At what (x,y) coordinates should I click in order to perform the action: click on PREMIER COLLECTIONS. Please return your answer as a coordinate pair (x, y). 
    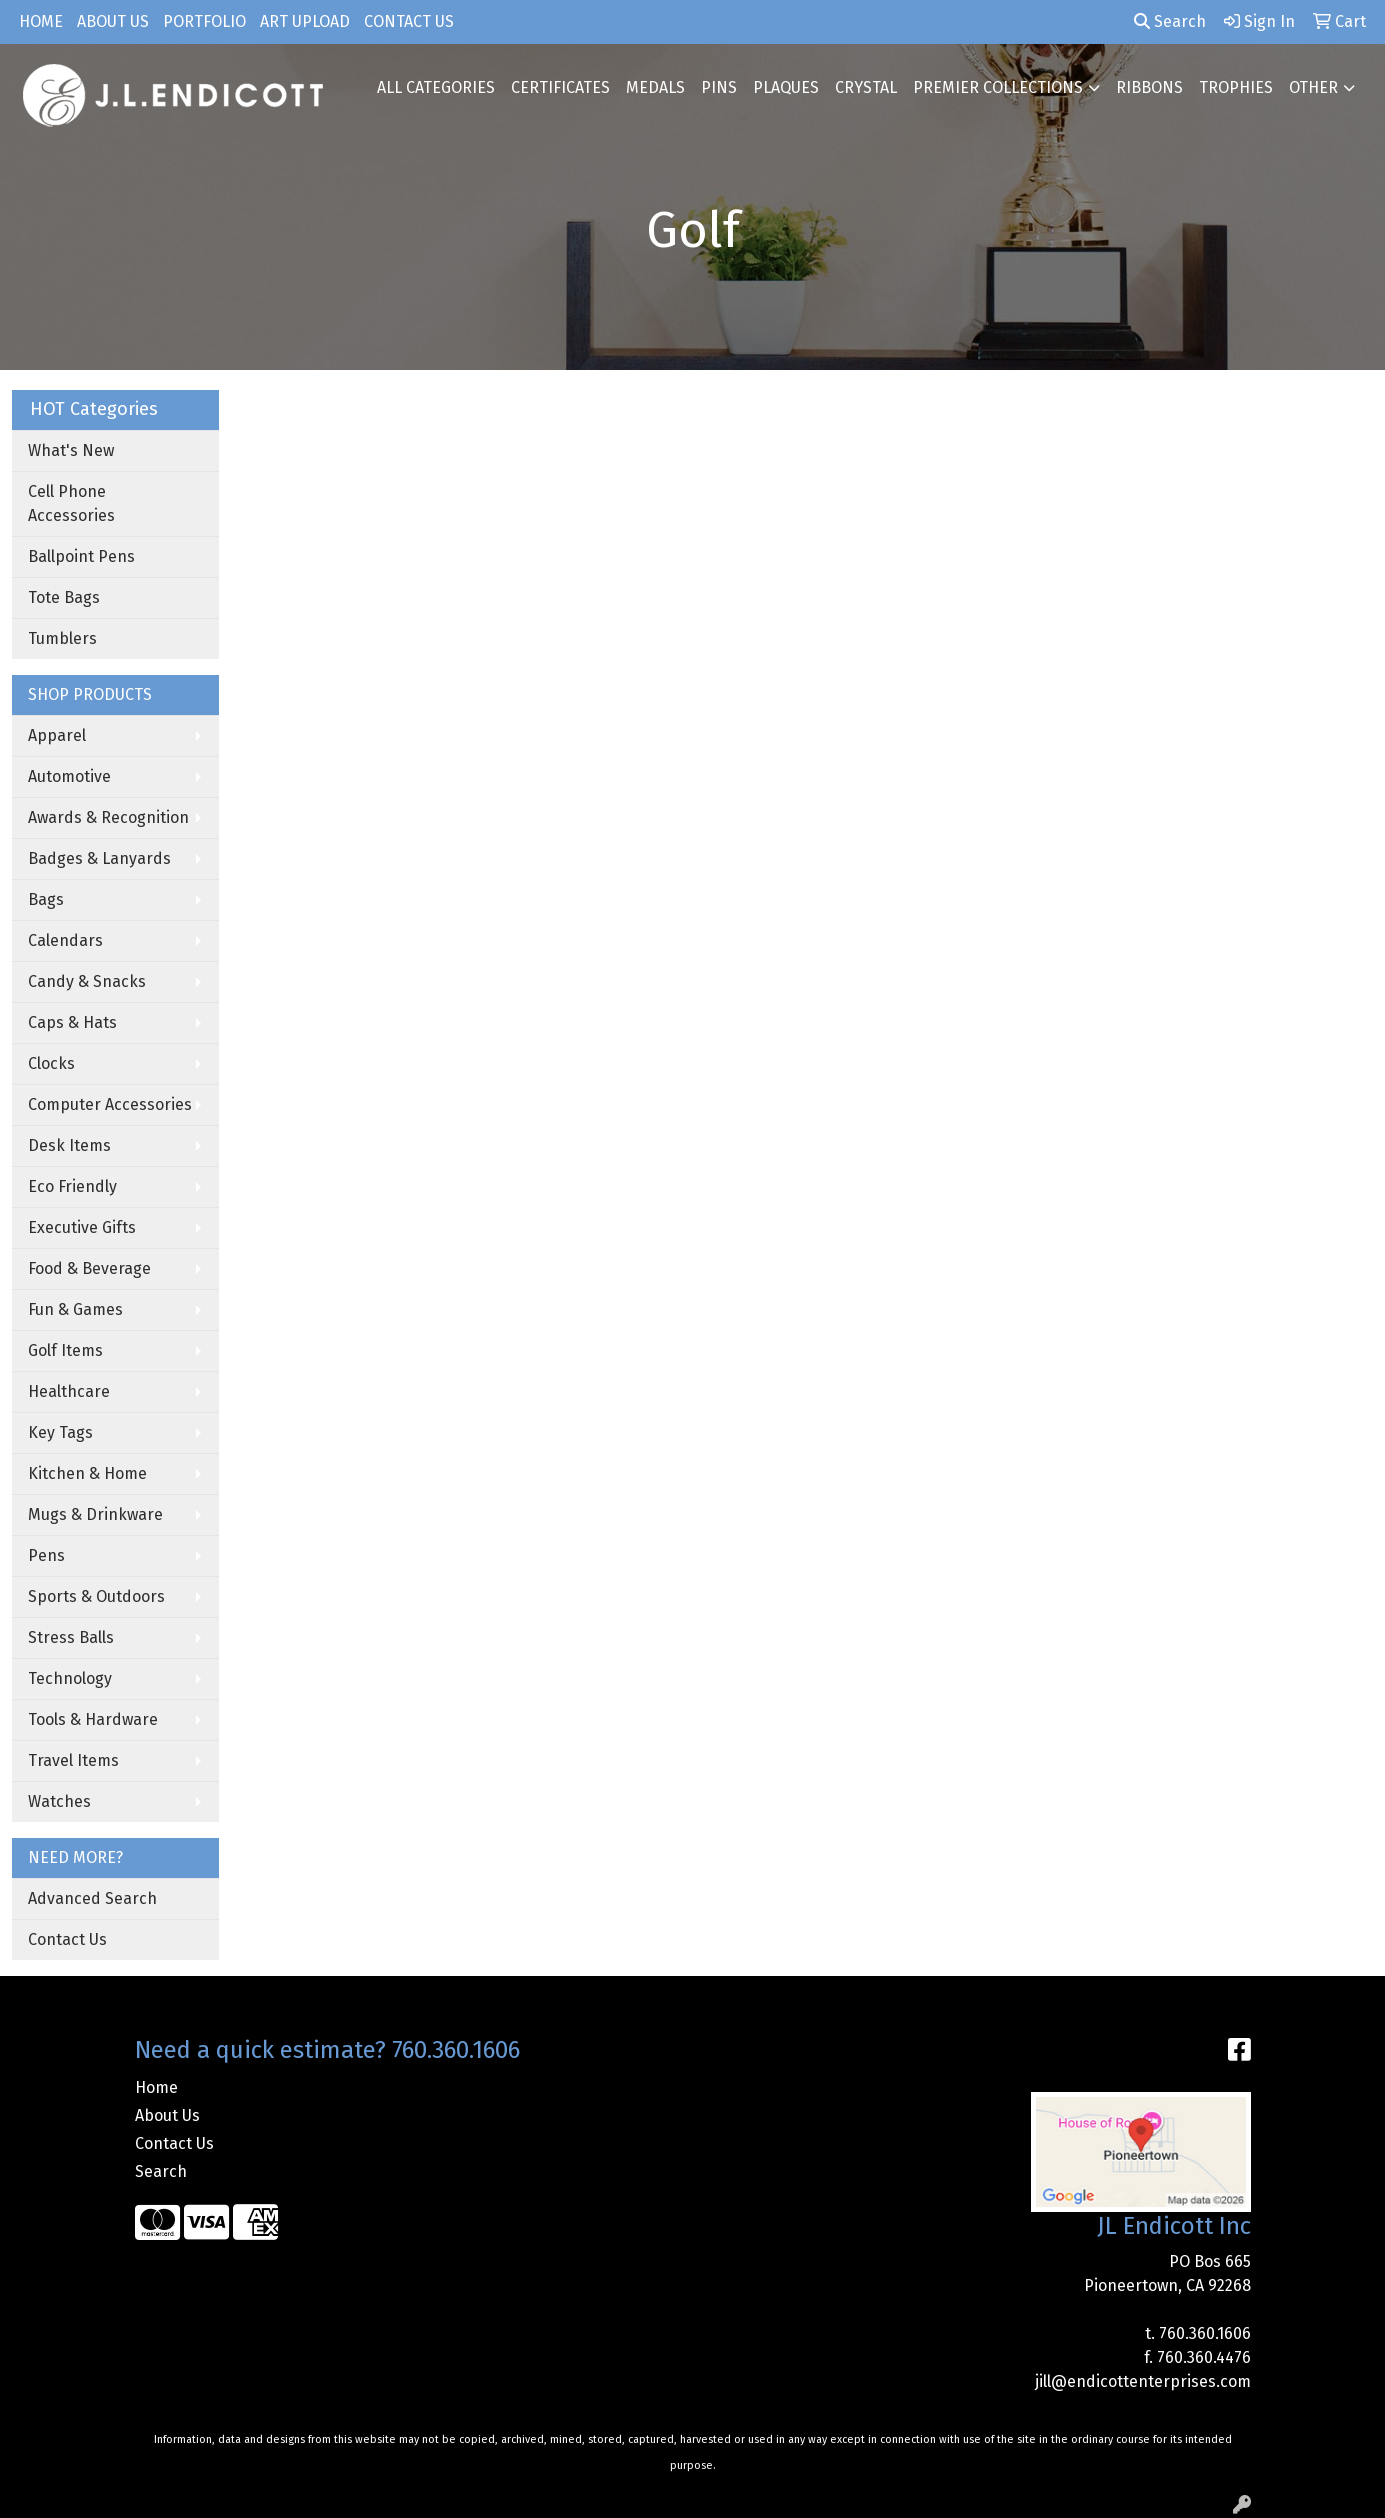
    Looking at the image, I should click on (998, 87).